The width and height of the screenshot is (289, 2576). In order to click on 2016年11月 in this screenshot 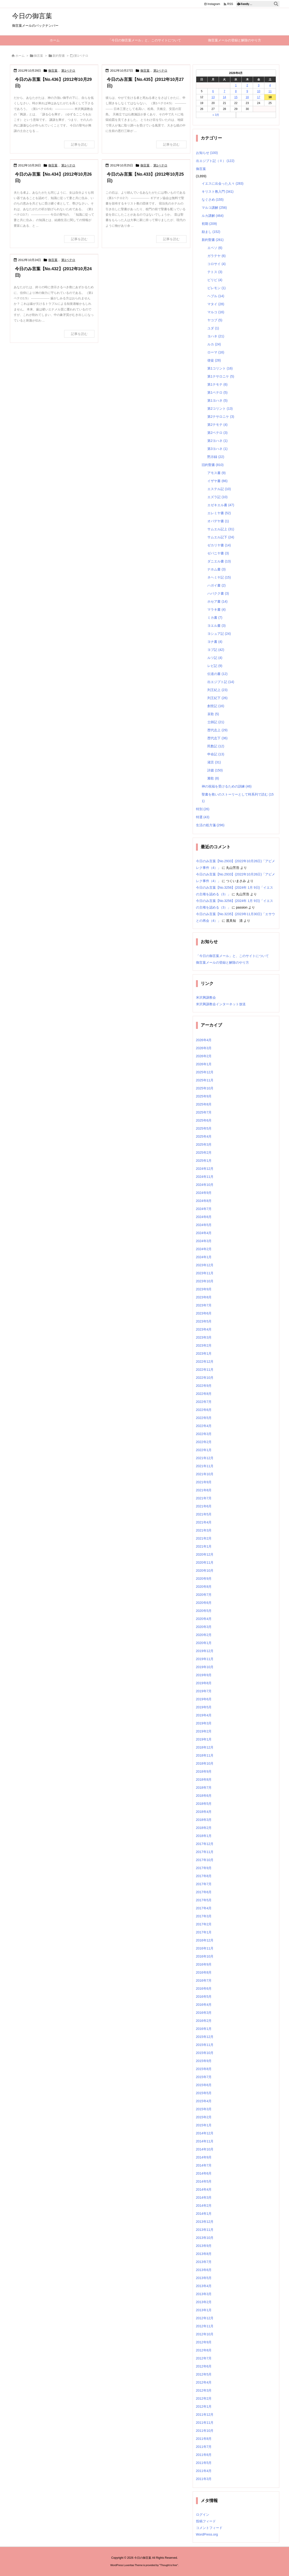, I will do `click(205, 1948)`.